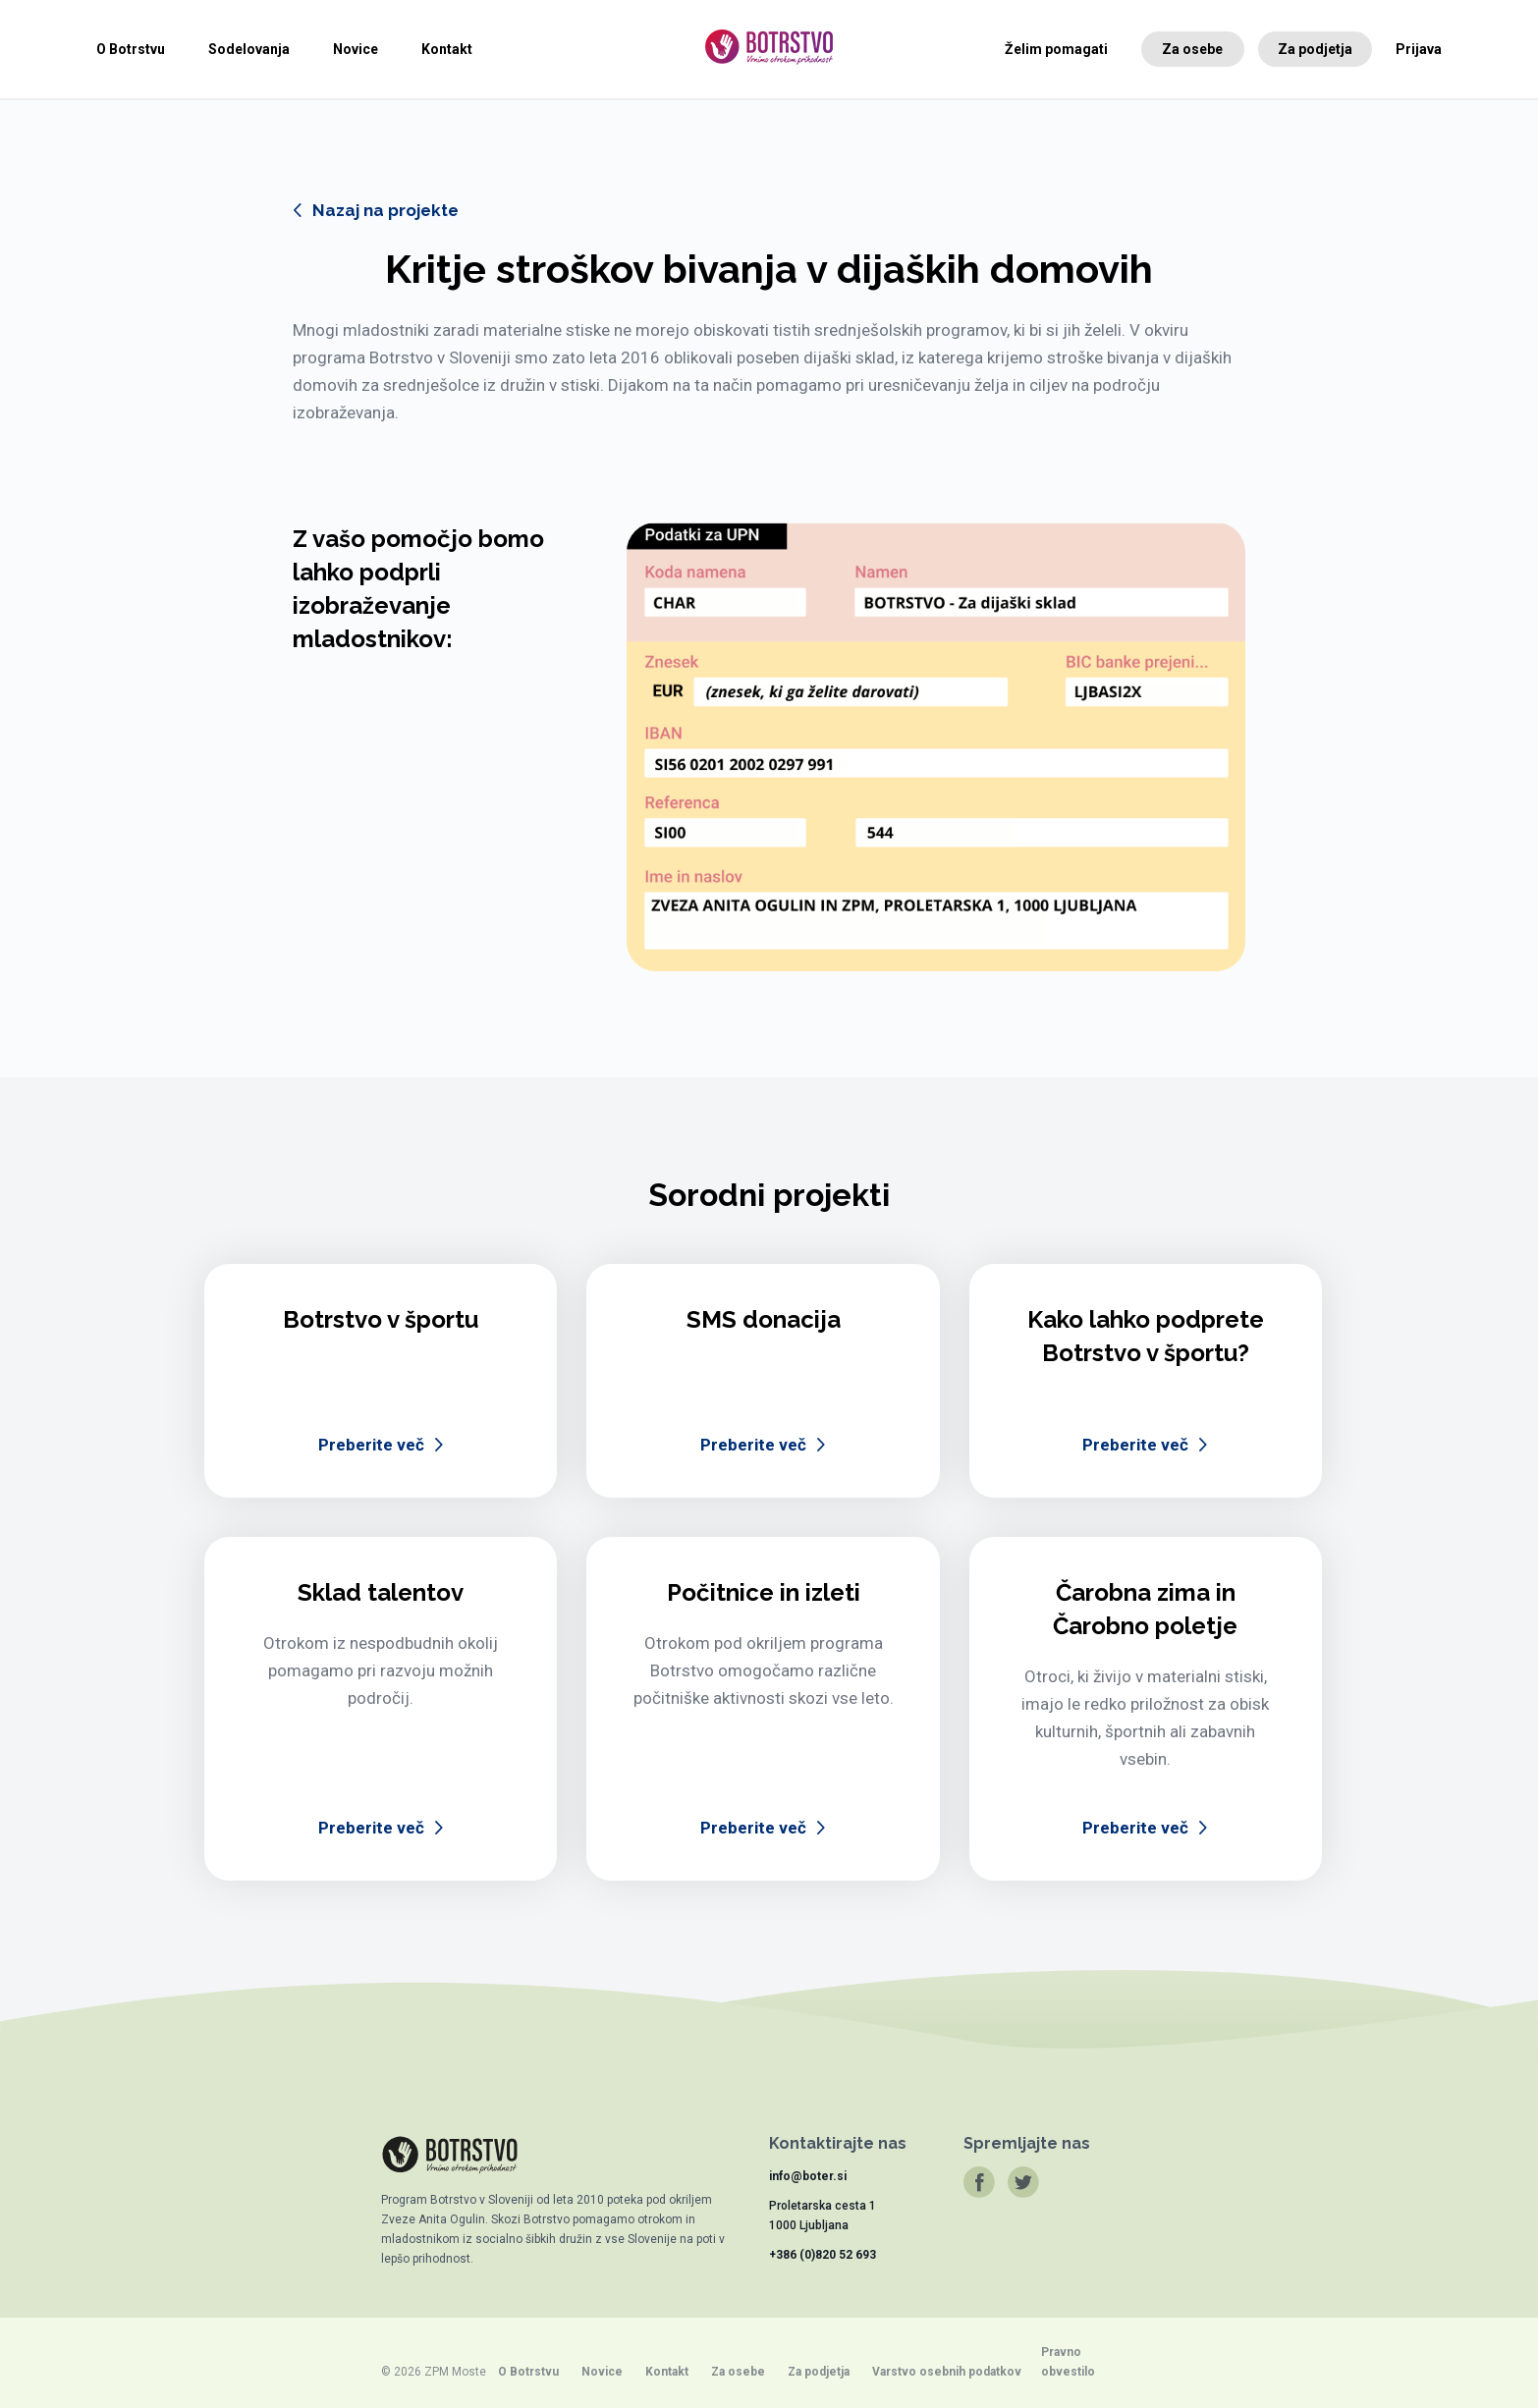 The image size is (1538, 2408). What do you see at coordinates (1315, 49) in the screenshot?
I see `Za podjetja` at bounding box center [1315, 49].